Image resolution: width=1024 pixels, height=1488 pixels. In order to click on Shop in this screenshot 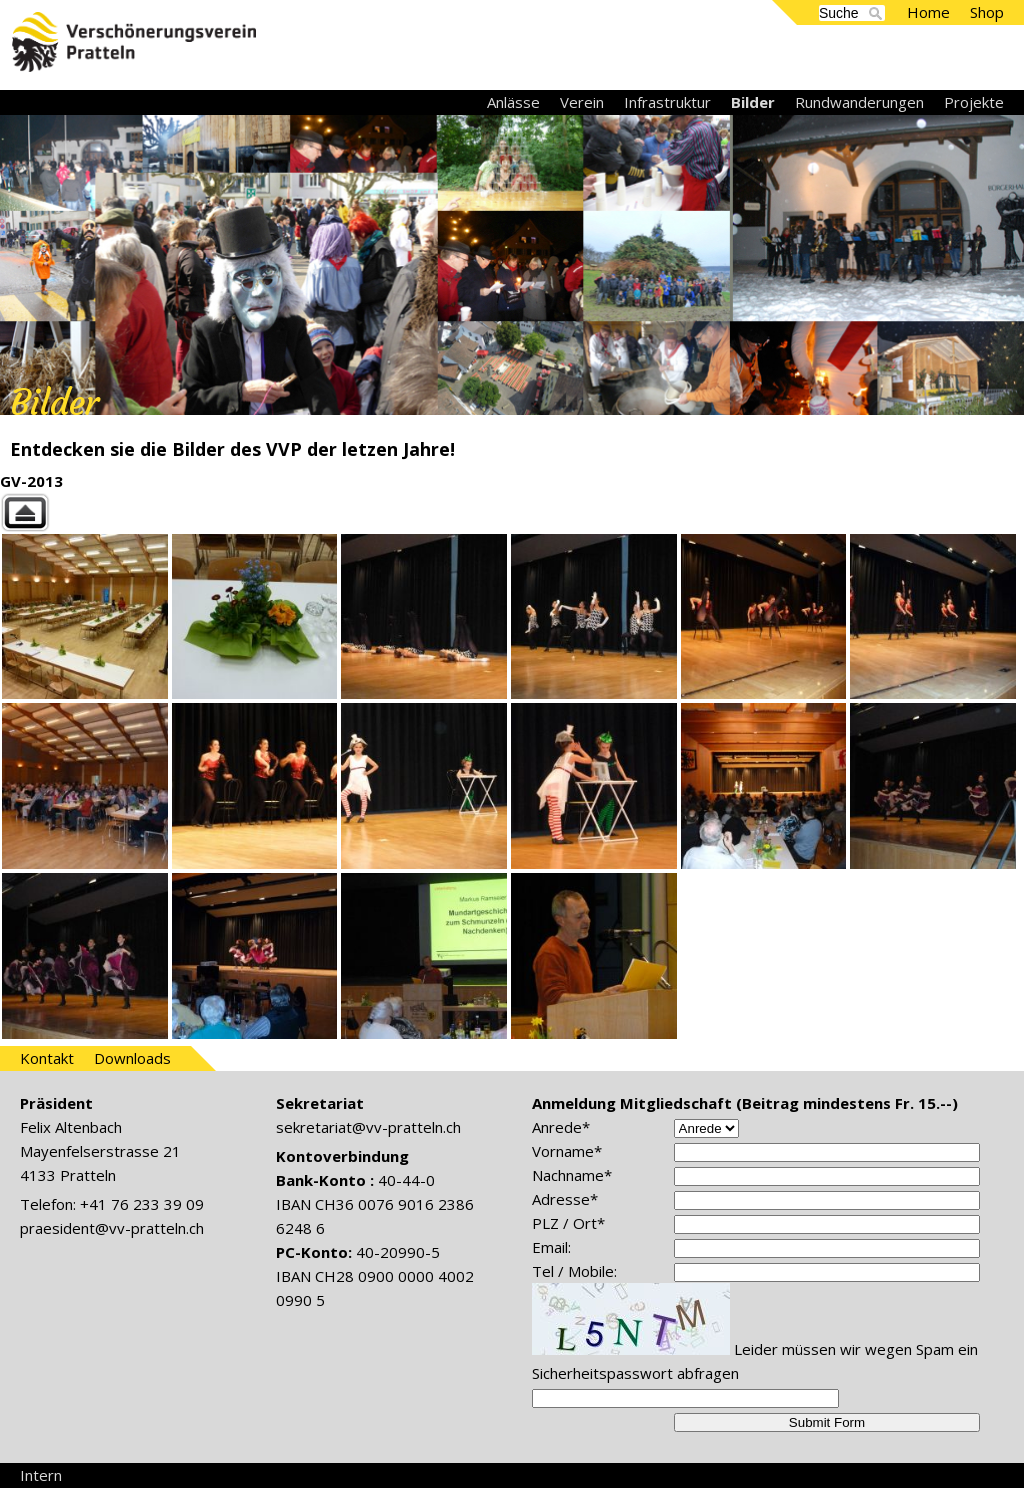, I will do `click(987, 12)`.